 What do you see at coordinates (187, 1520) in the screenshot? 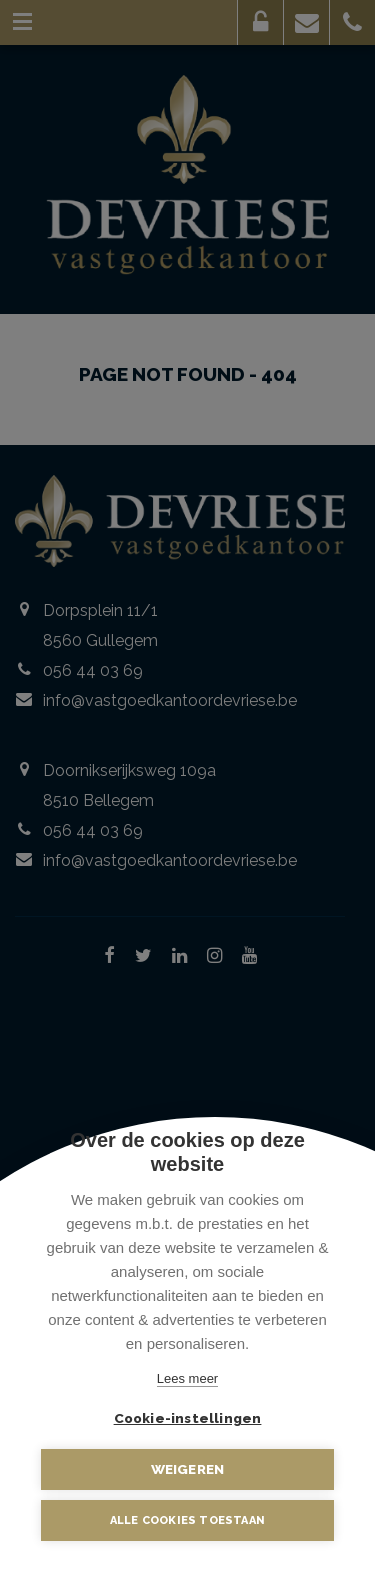
I see `Alle cookies toestaan` at bounding box center [187, 1520].